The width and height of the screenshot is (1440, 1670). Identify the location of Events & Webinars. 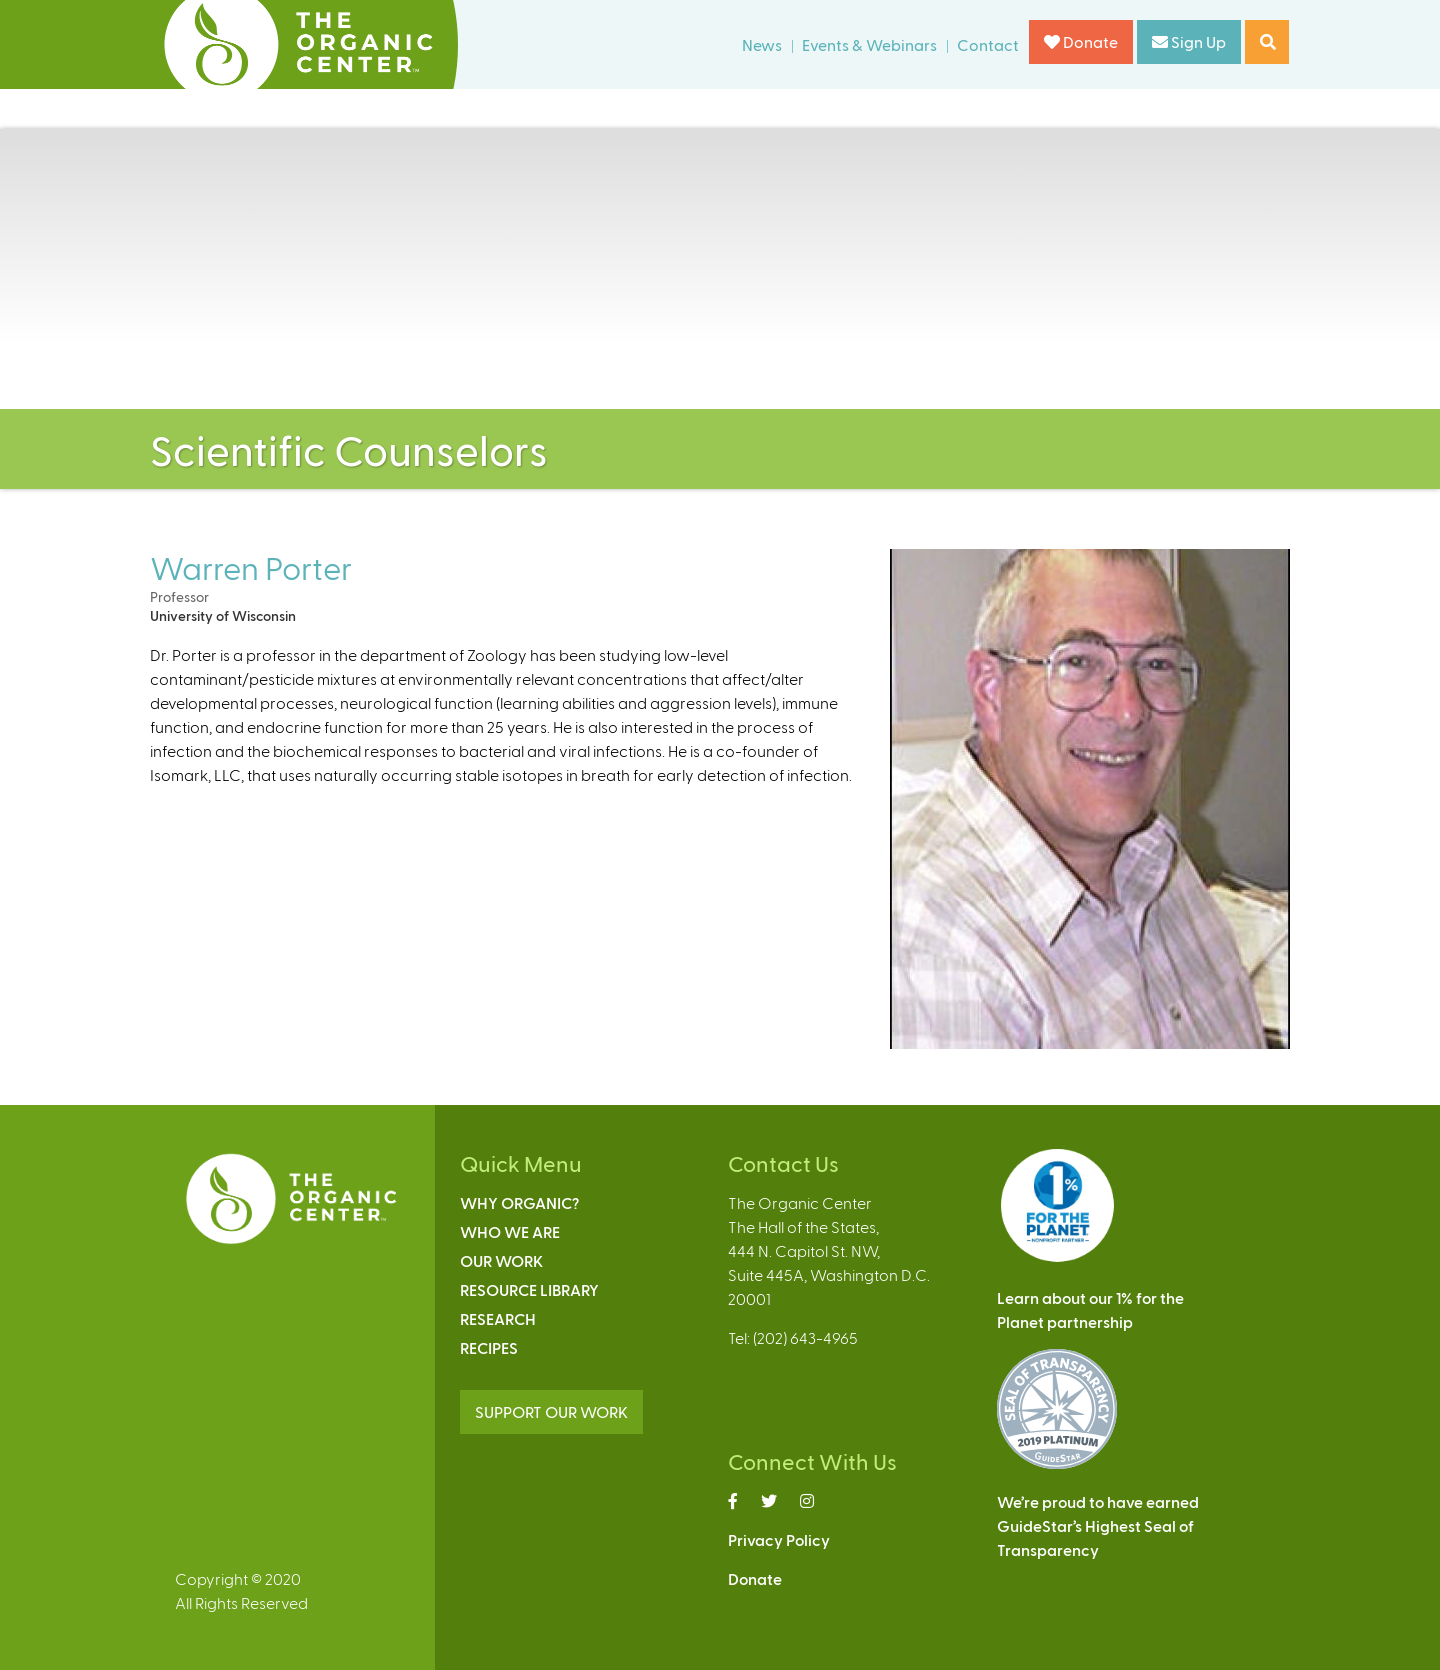
(869, 44).